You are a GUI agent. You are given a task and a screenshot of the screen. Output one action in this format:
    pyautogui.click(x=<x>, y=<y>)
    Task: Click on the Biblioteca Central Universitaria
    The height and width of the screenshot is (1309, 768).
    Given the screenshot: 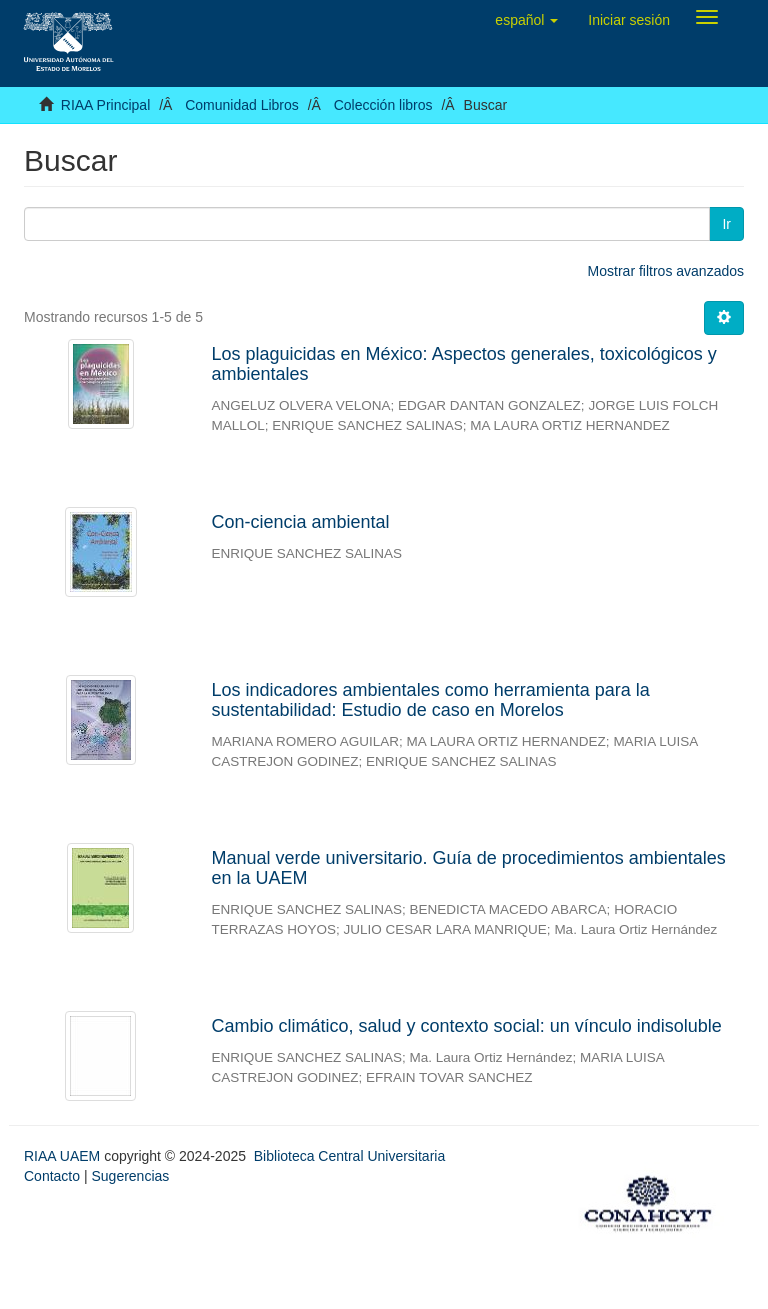 What is the action you would take?
    pyautogui.click(x=349, y=1156)
    